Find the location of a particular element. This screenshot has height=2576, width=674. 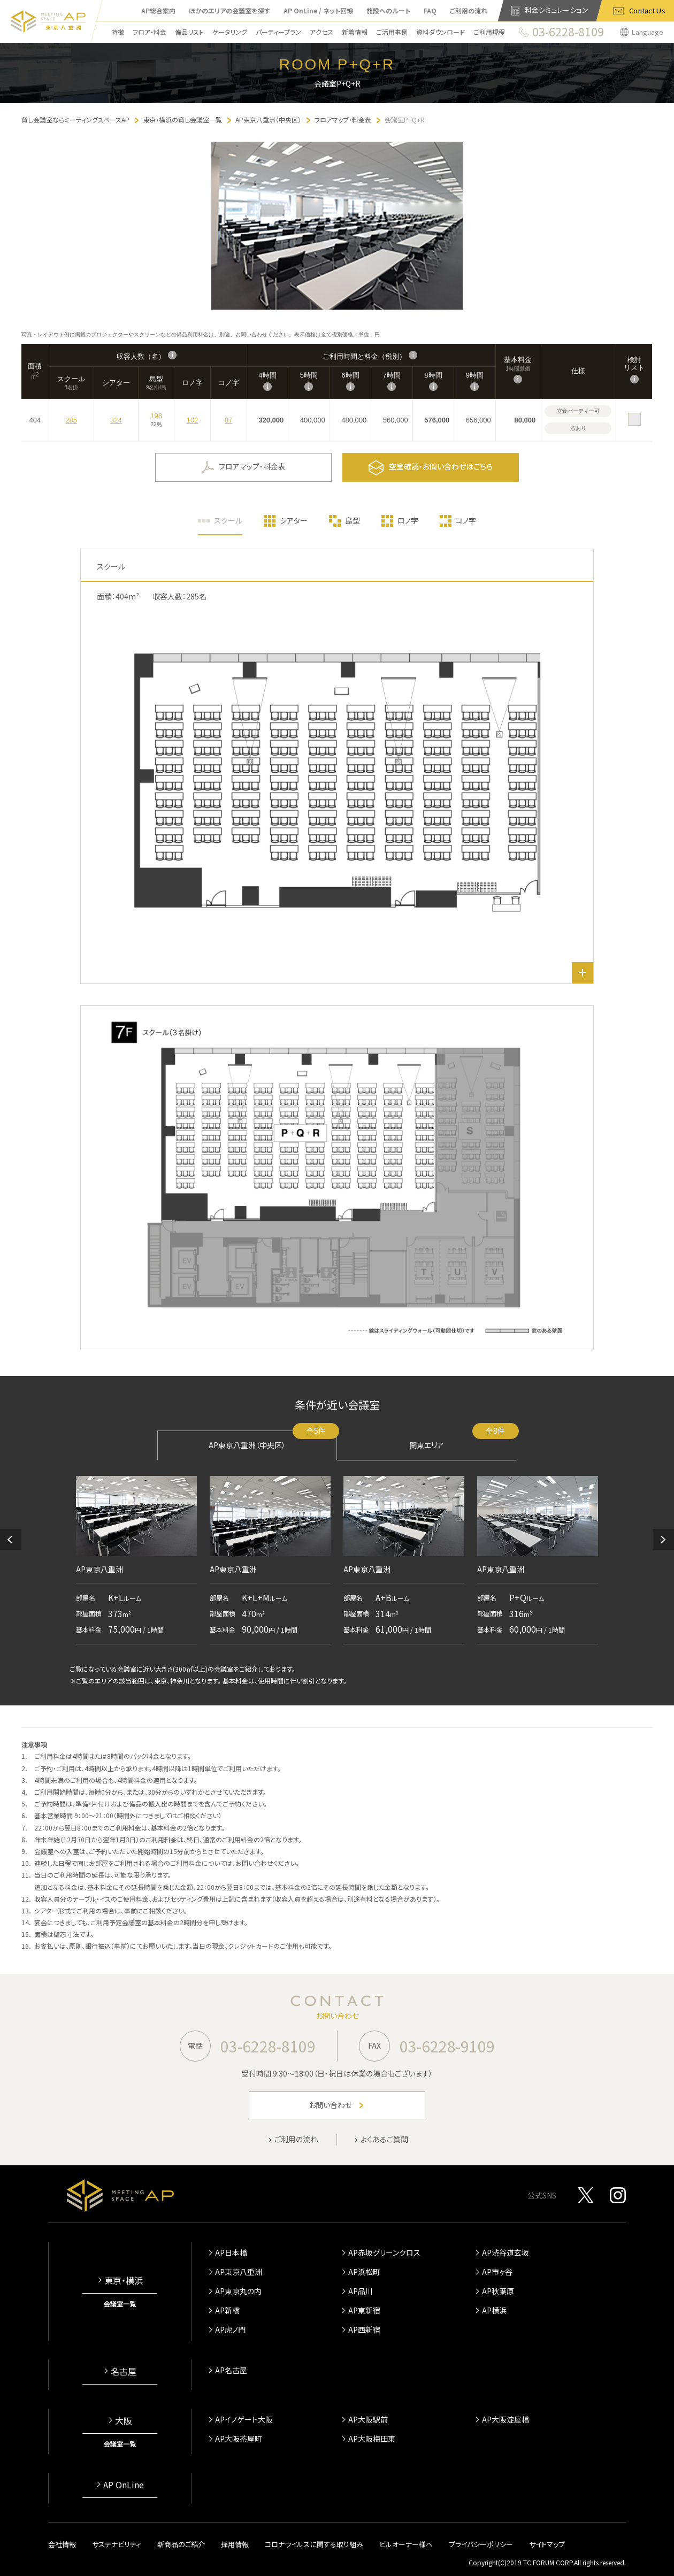

名古屋 is located at coordinates (123, 2371).